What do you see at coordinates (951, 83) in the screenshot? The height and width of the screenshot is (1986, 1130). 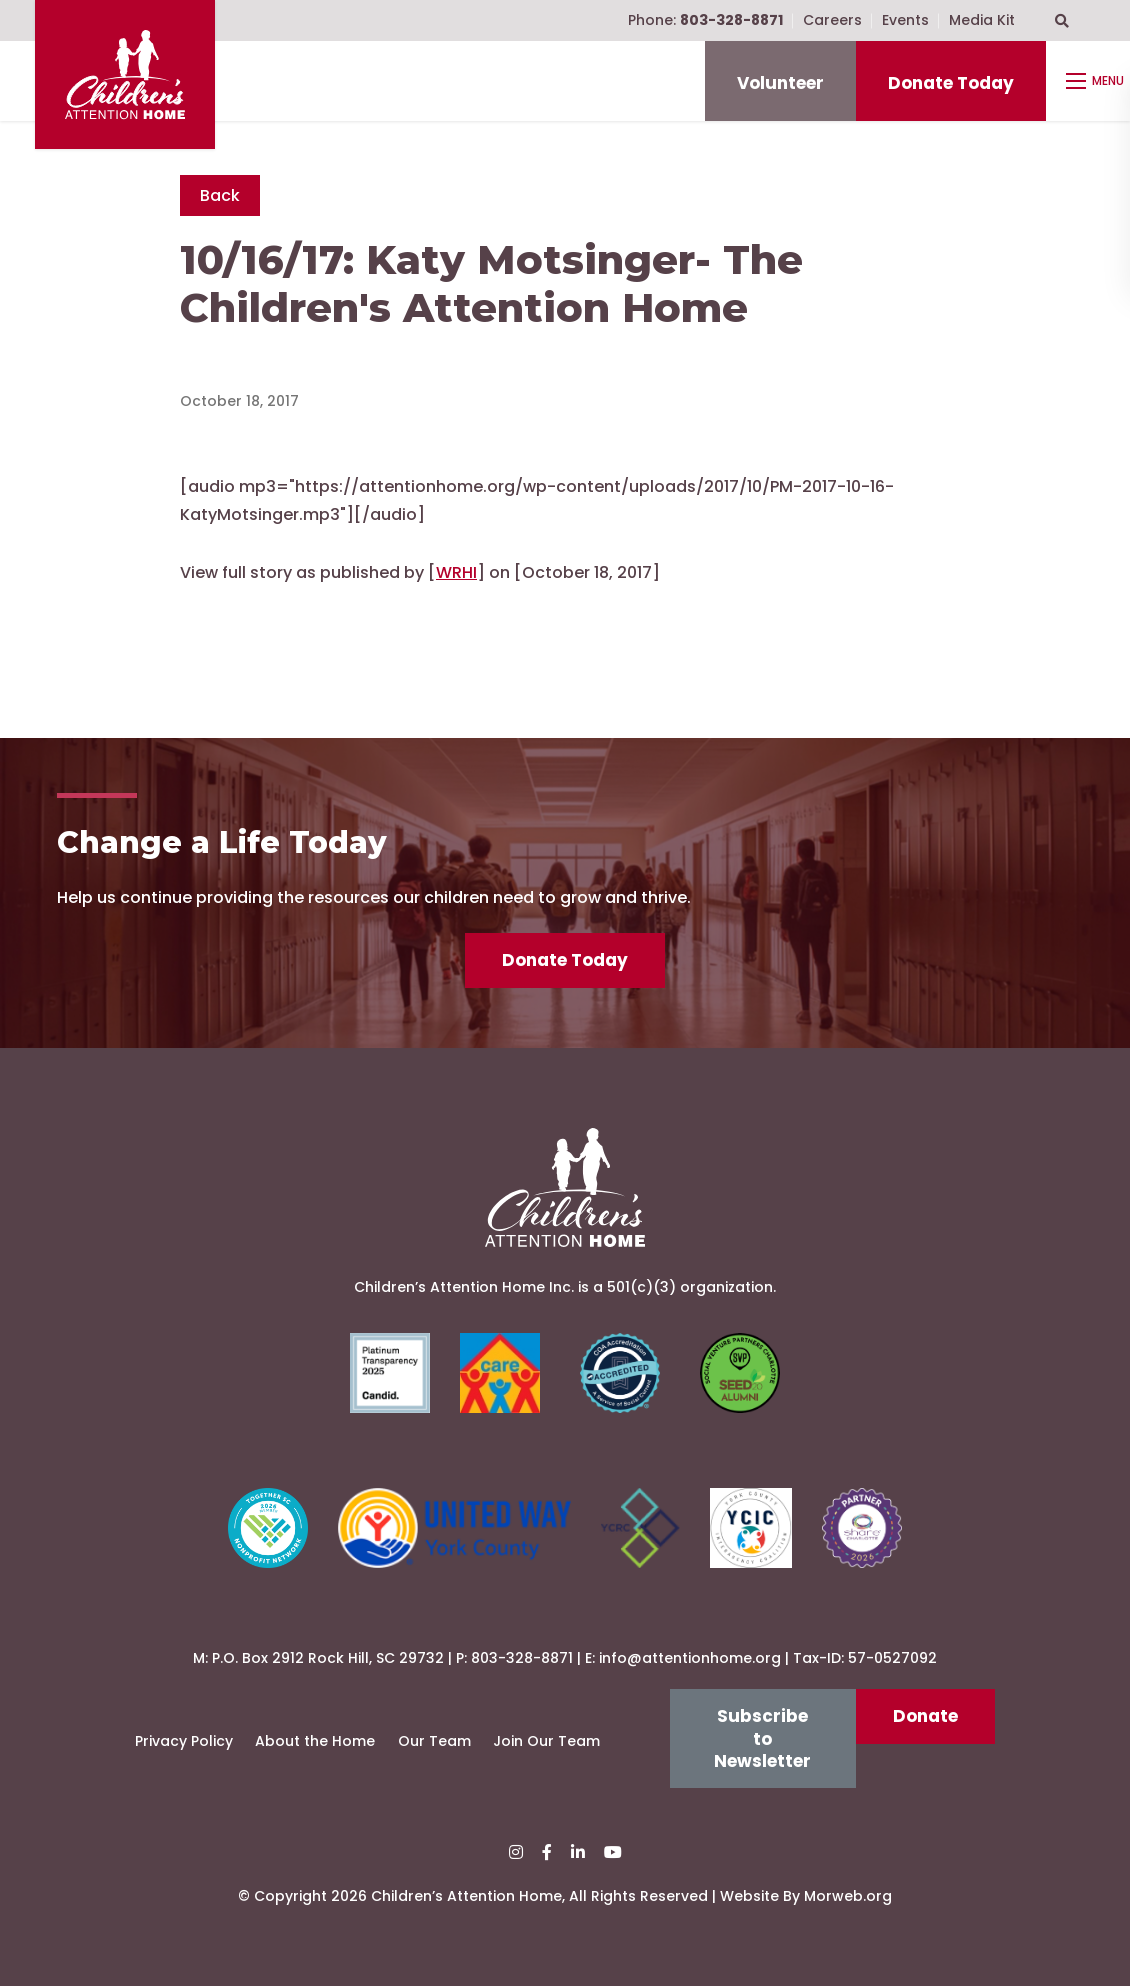 I see `Donate Today` at bounding box center [951, 83].